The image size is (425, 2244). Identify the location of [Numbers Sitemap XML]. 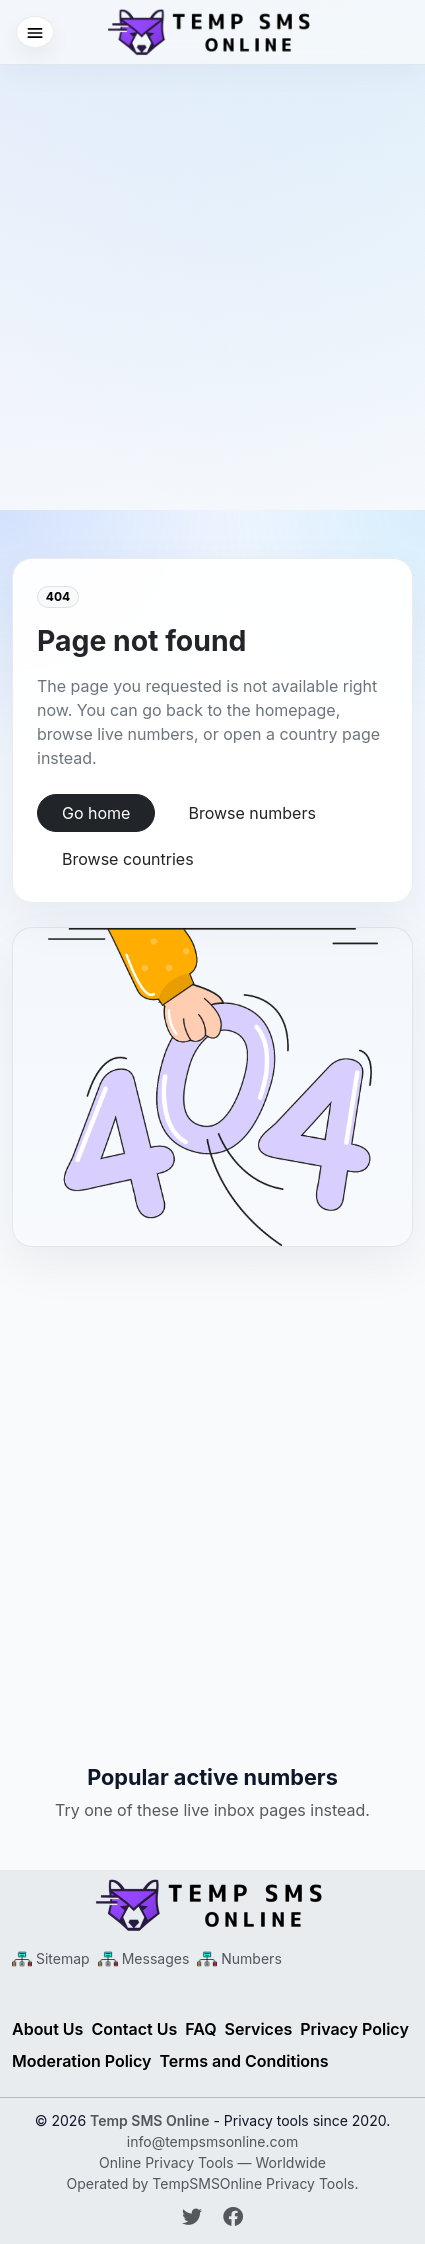
(239, 1958).